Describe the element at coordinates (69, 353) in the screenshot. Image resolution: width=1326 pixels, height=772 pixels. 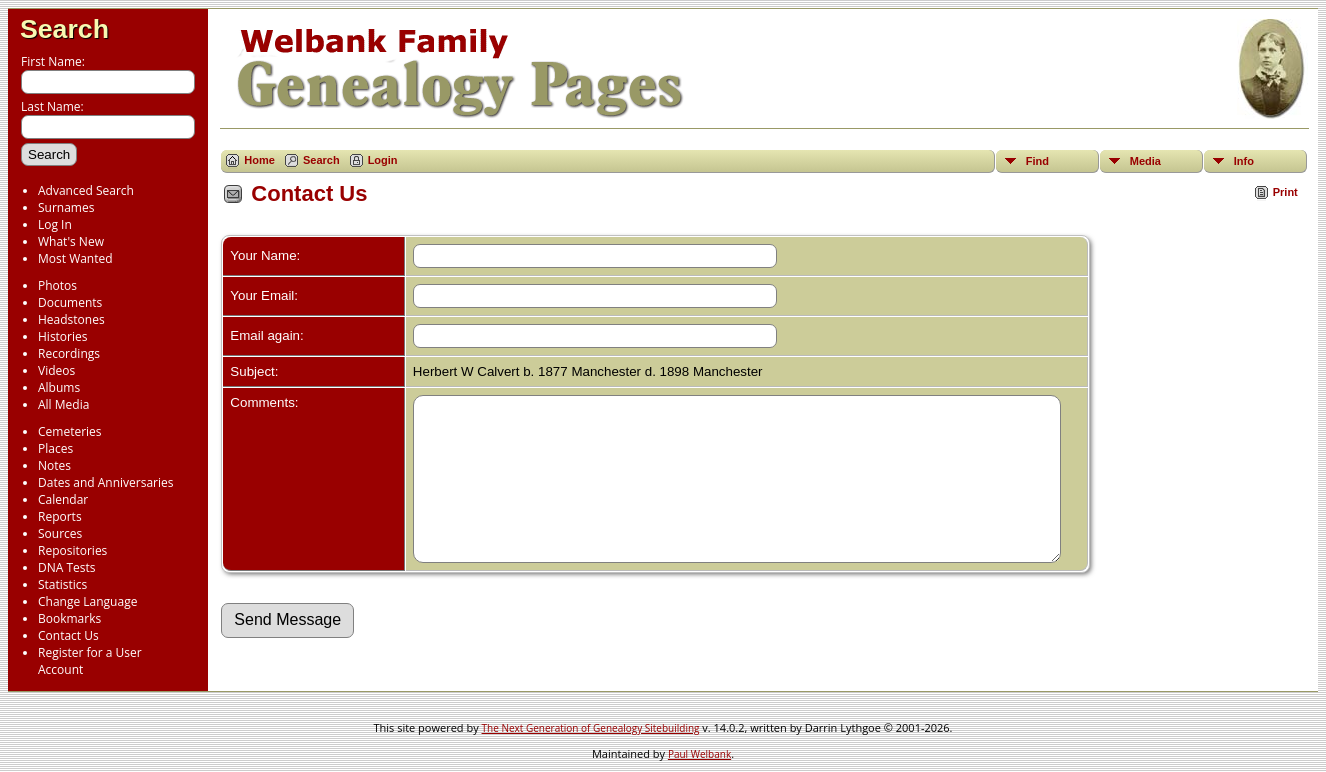
I see `Recordings` at that location.